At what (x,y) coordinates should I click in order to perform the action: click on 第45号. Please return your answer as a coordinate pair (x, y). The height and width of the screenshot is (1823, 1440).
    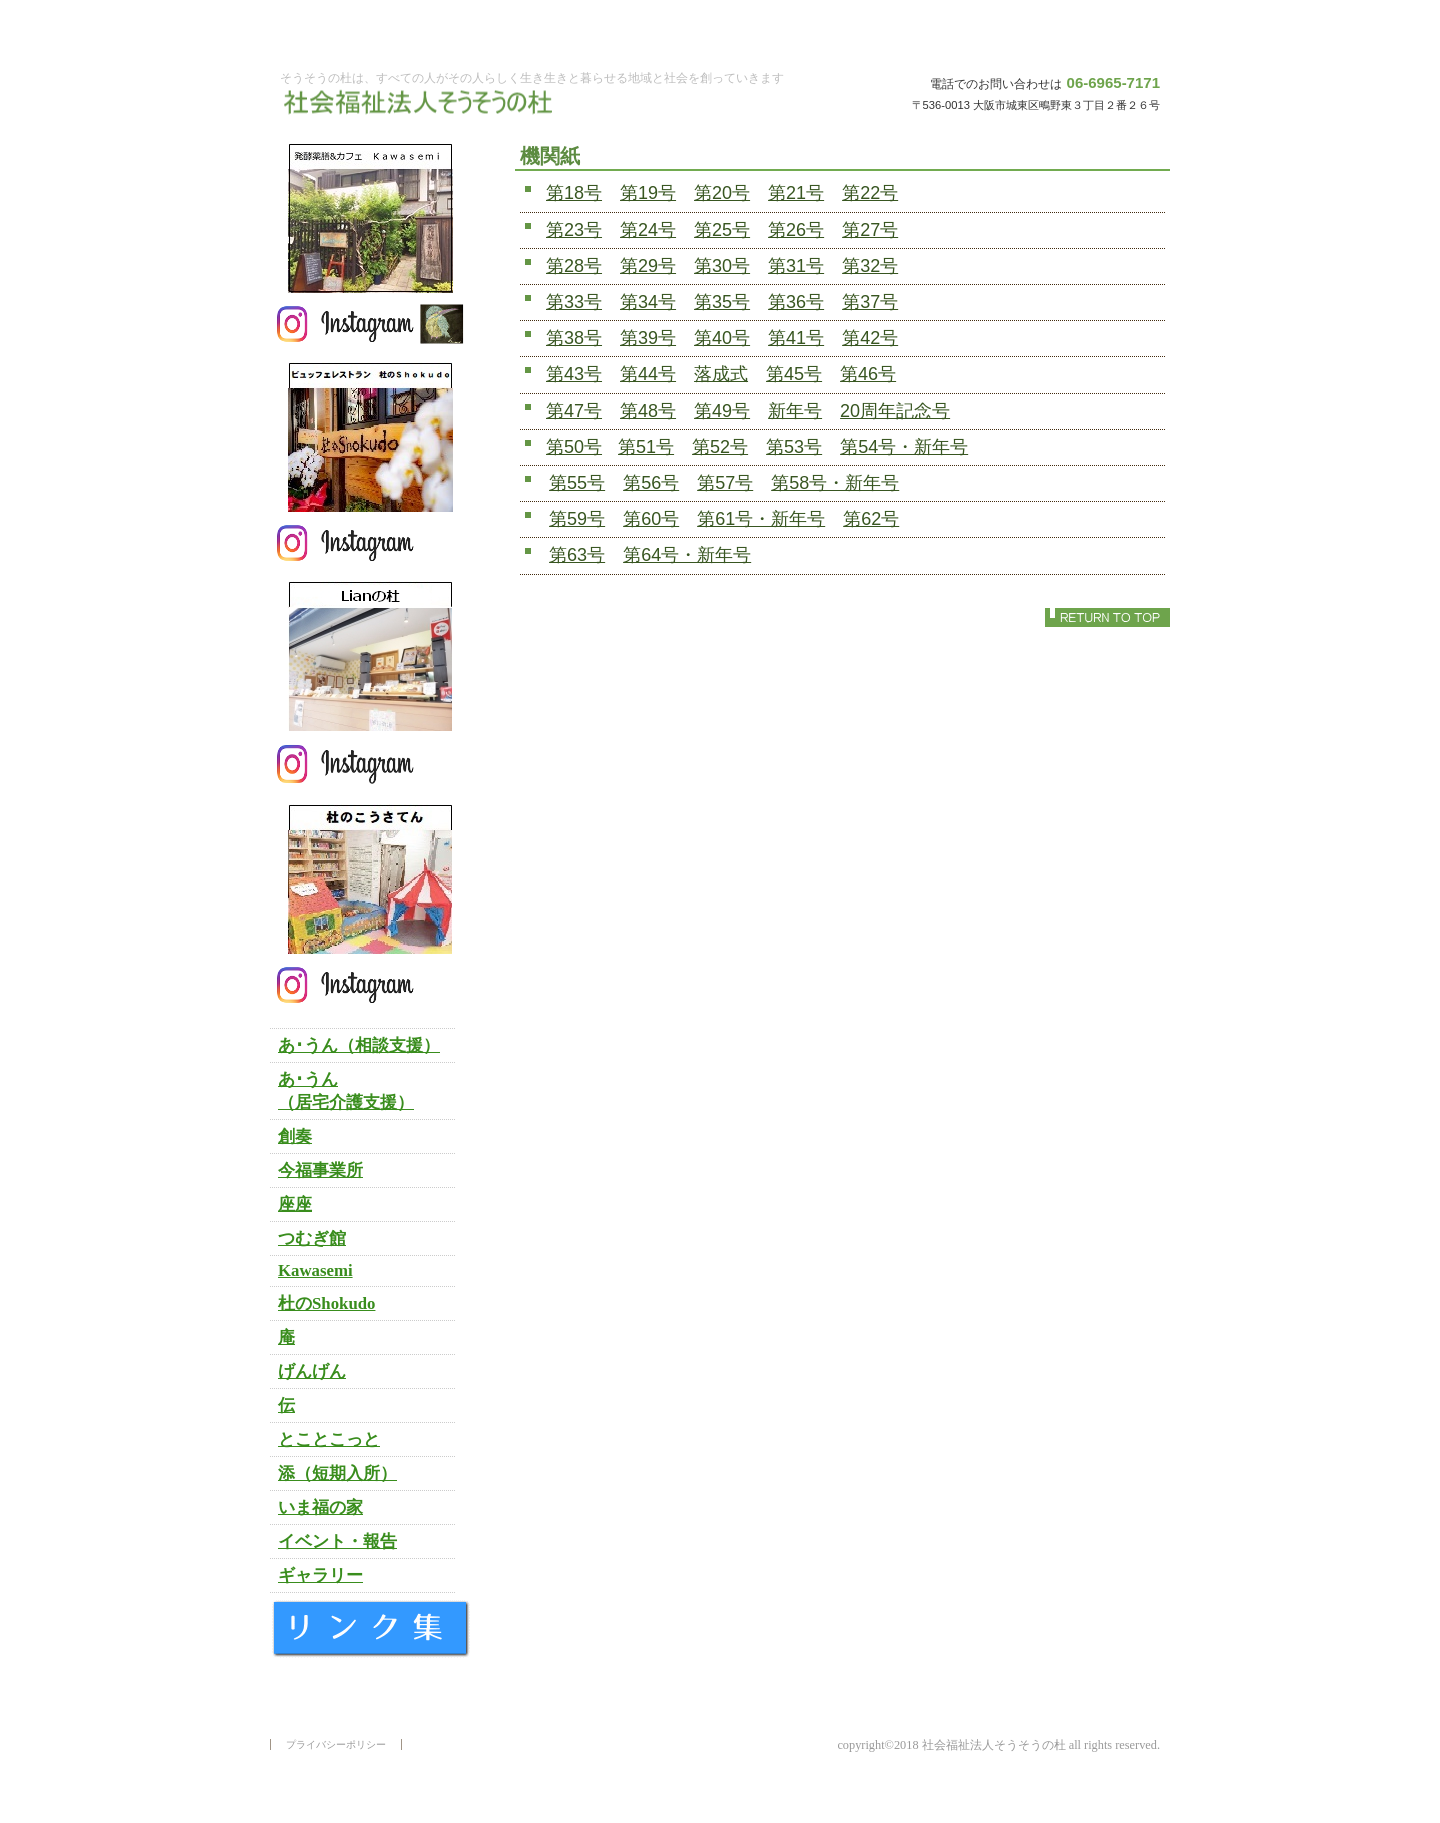
    Looking at the image, I should click on (794, 374).